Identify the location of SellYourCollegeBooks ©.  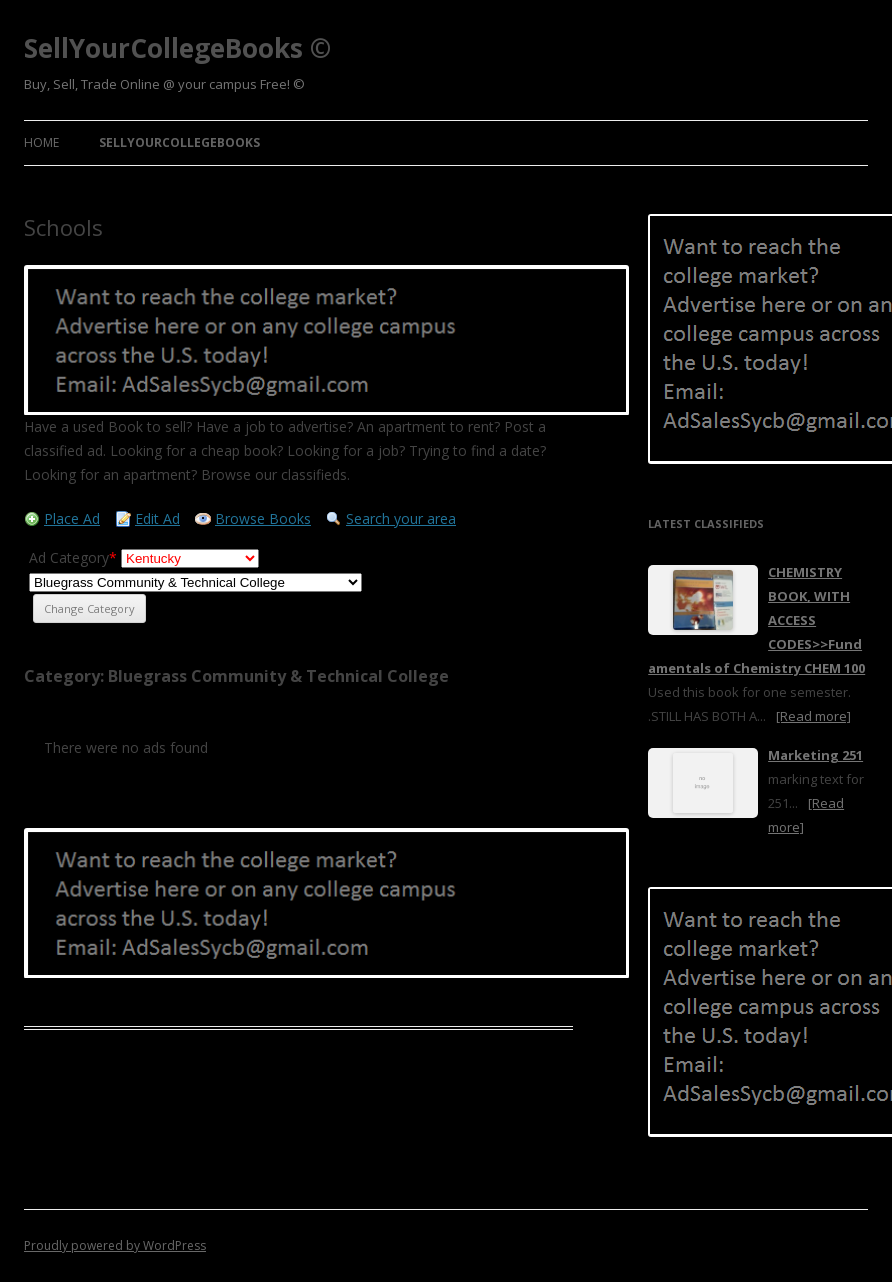
(177, 48).